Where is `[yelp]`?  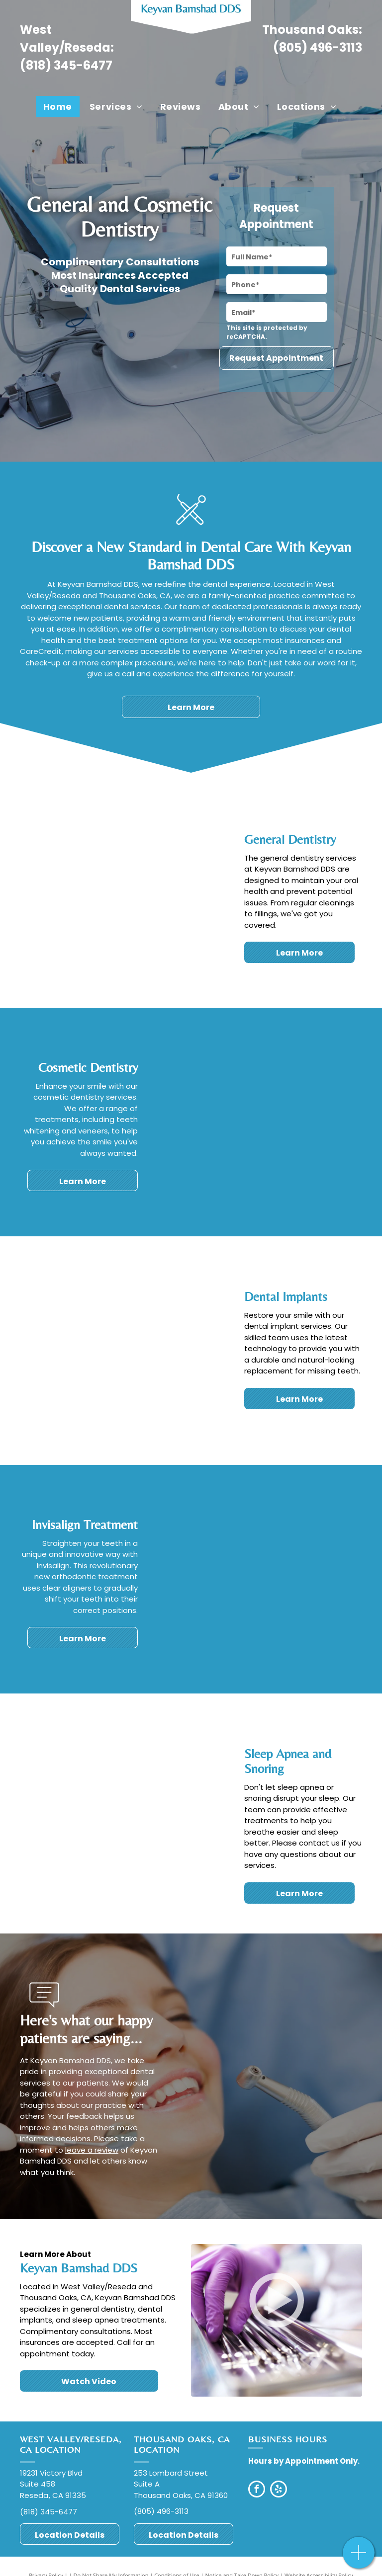 [yelp] is located at coordinates (278, 2490).